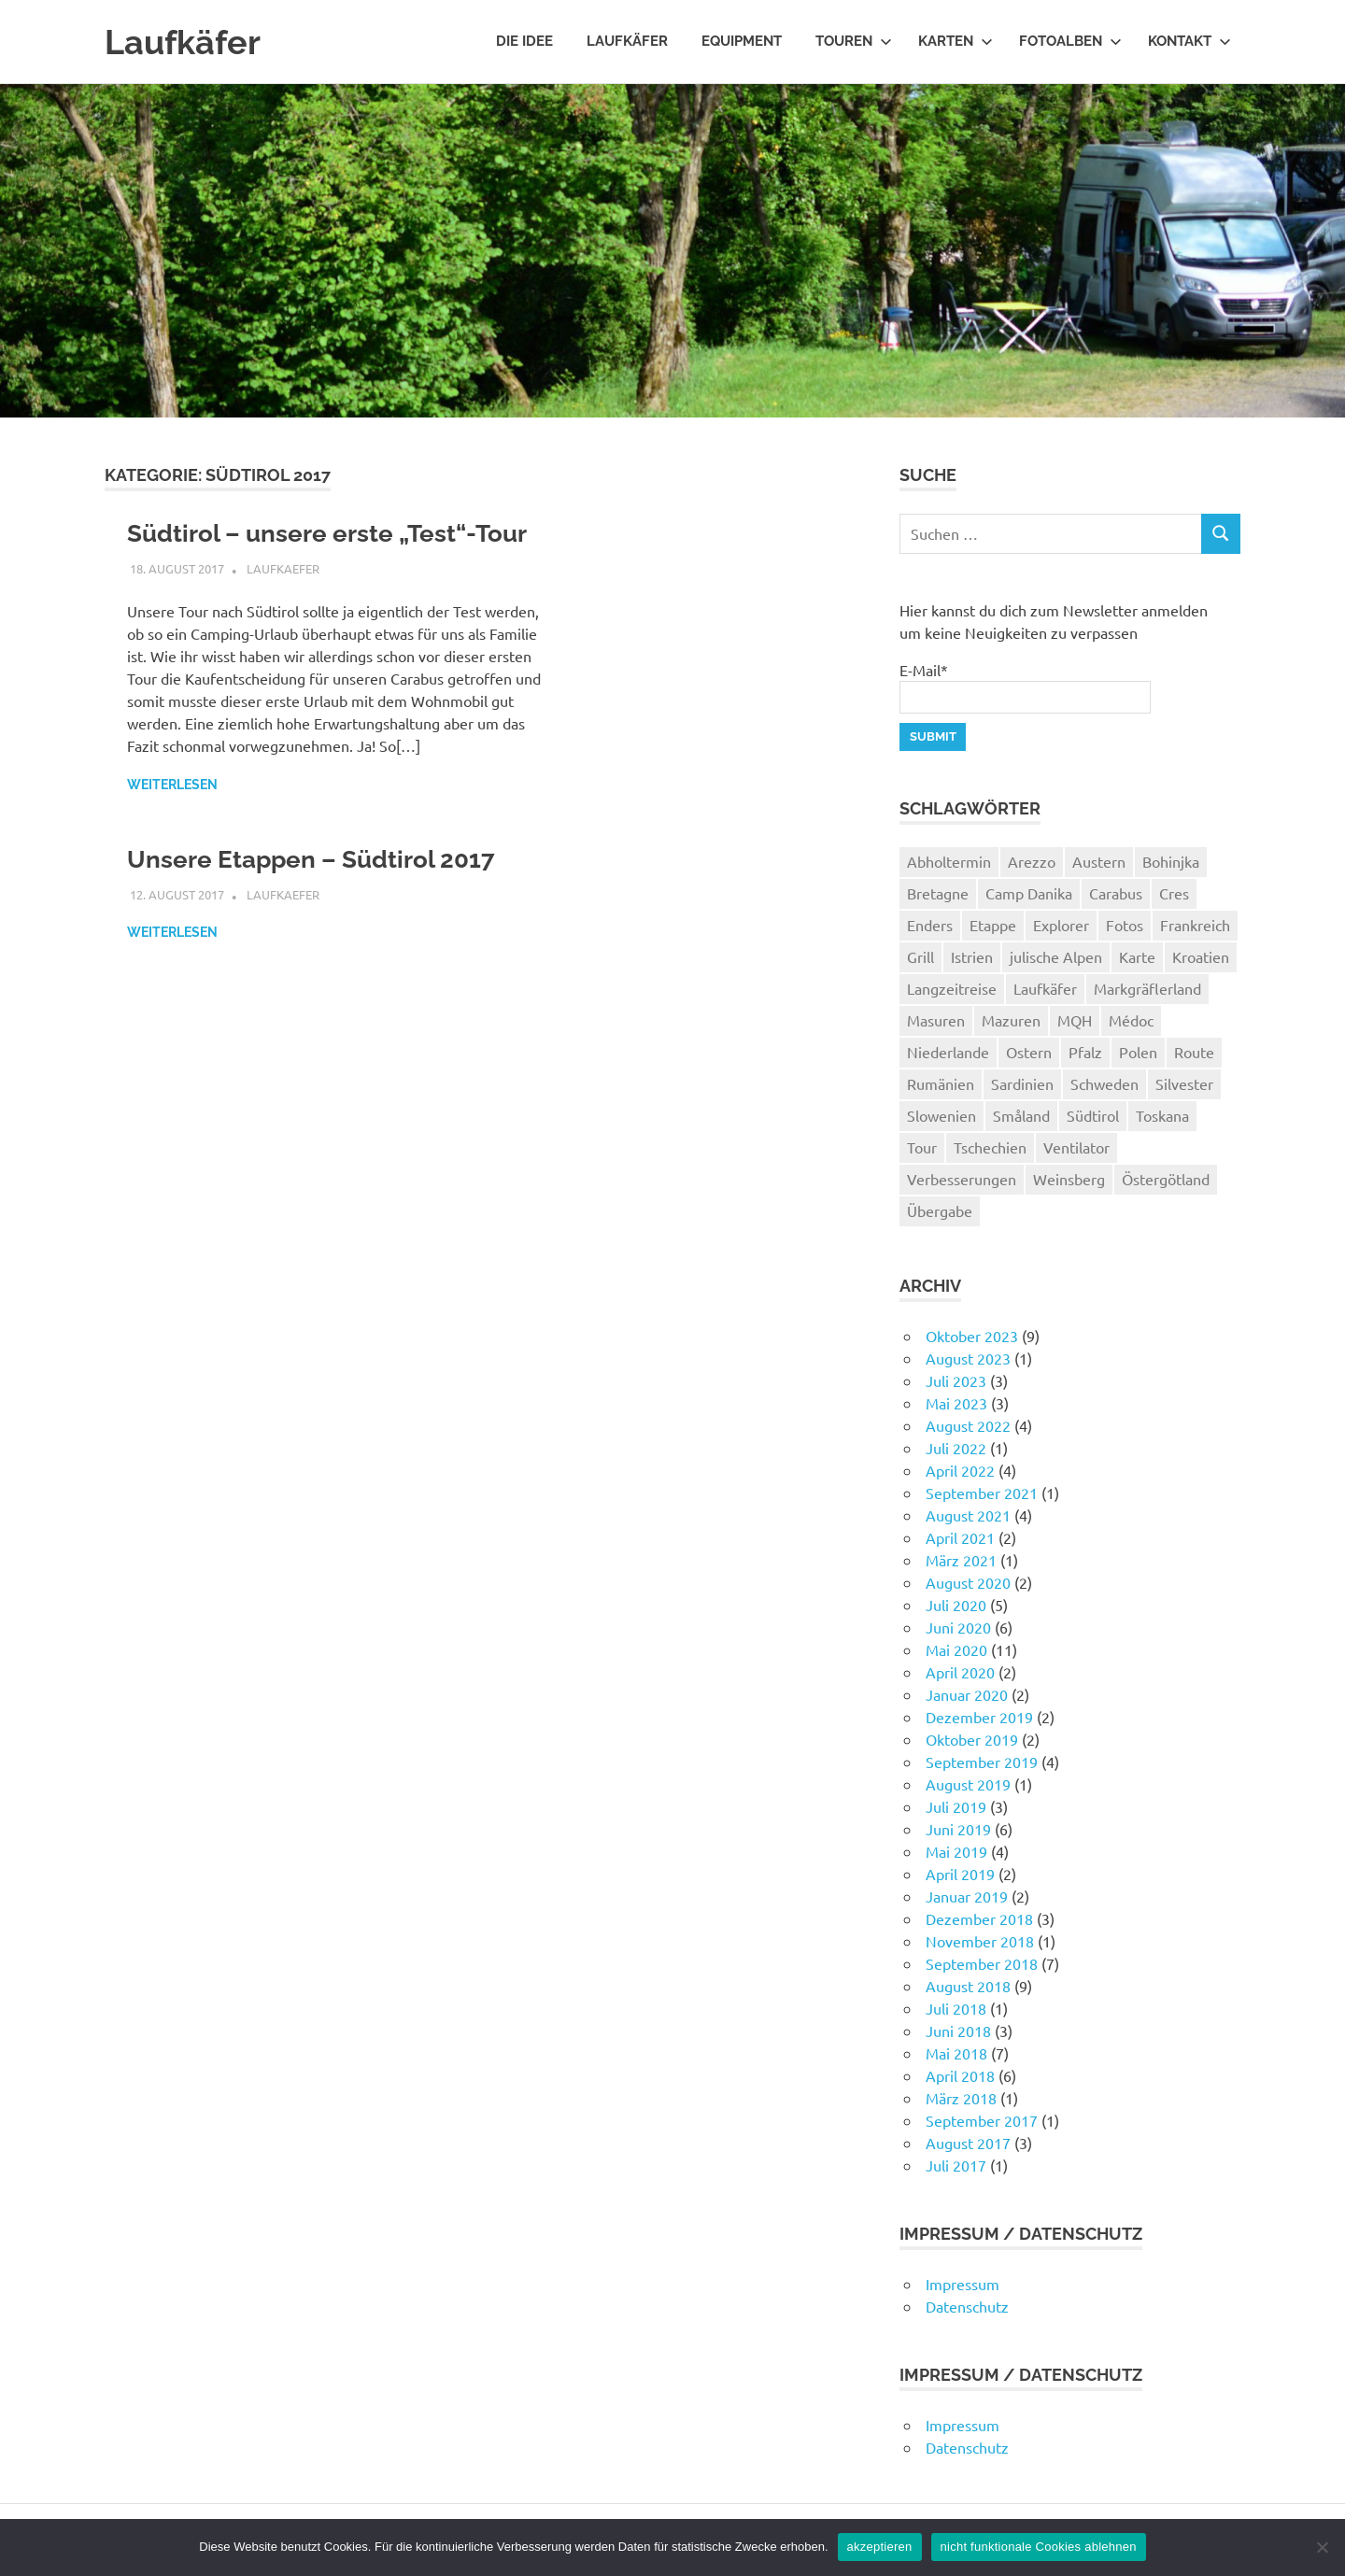 This screenshot has width=1345, height=2576. What do you see at coordinates (1147, 988) in the screenshot?
I see `Markgräflerland [Markgräflerland (2 Einträge)]` at bounding box center [1147, 988].